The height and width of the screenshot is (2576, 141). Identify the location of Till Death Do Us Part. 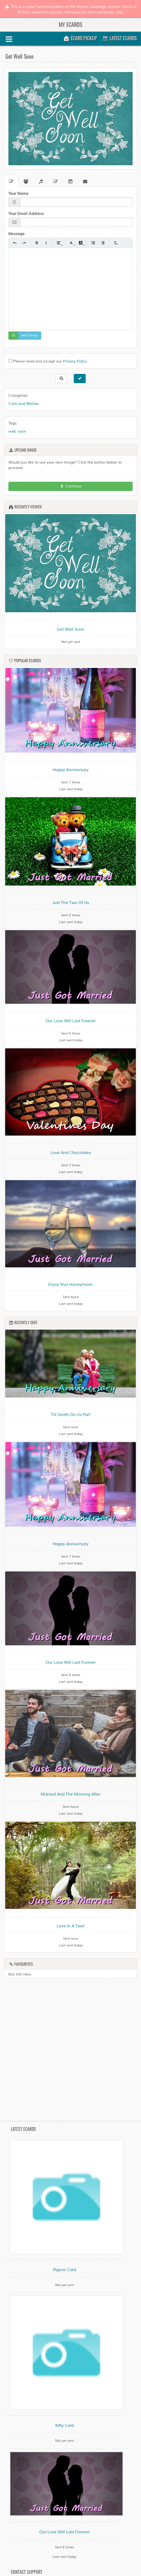
(70, 1414).